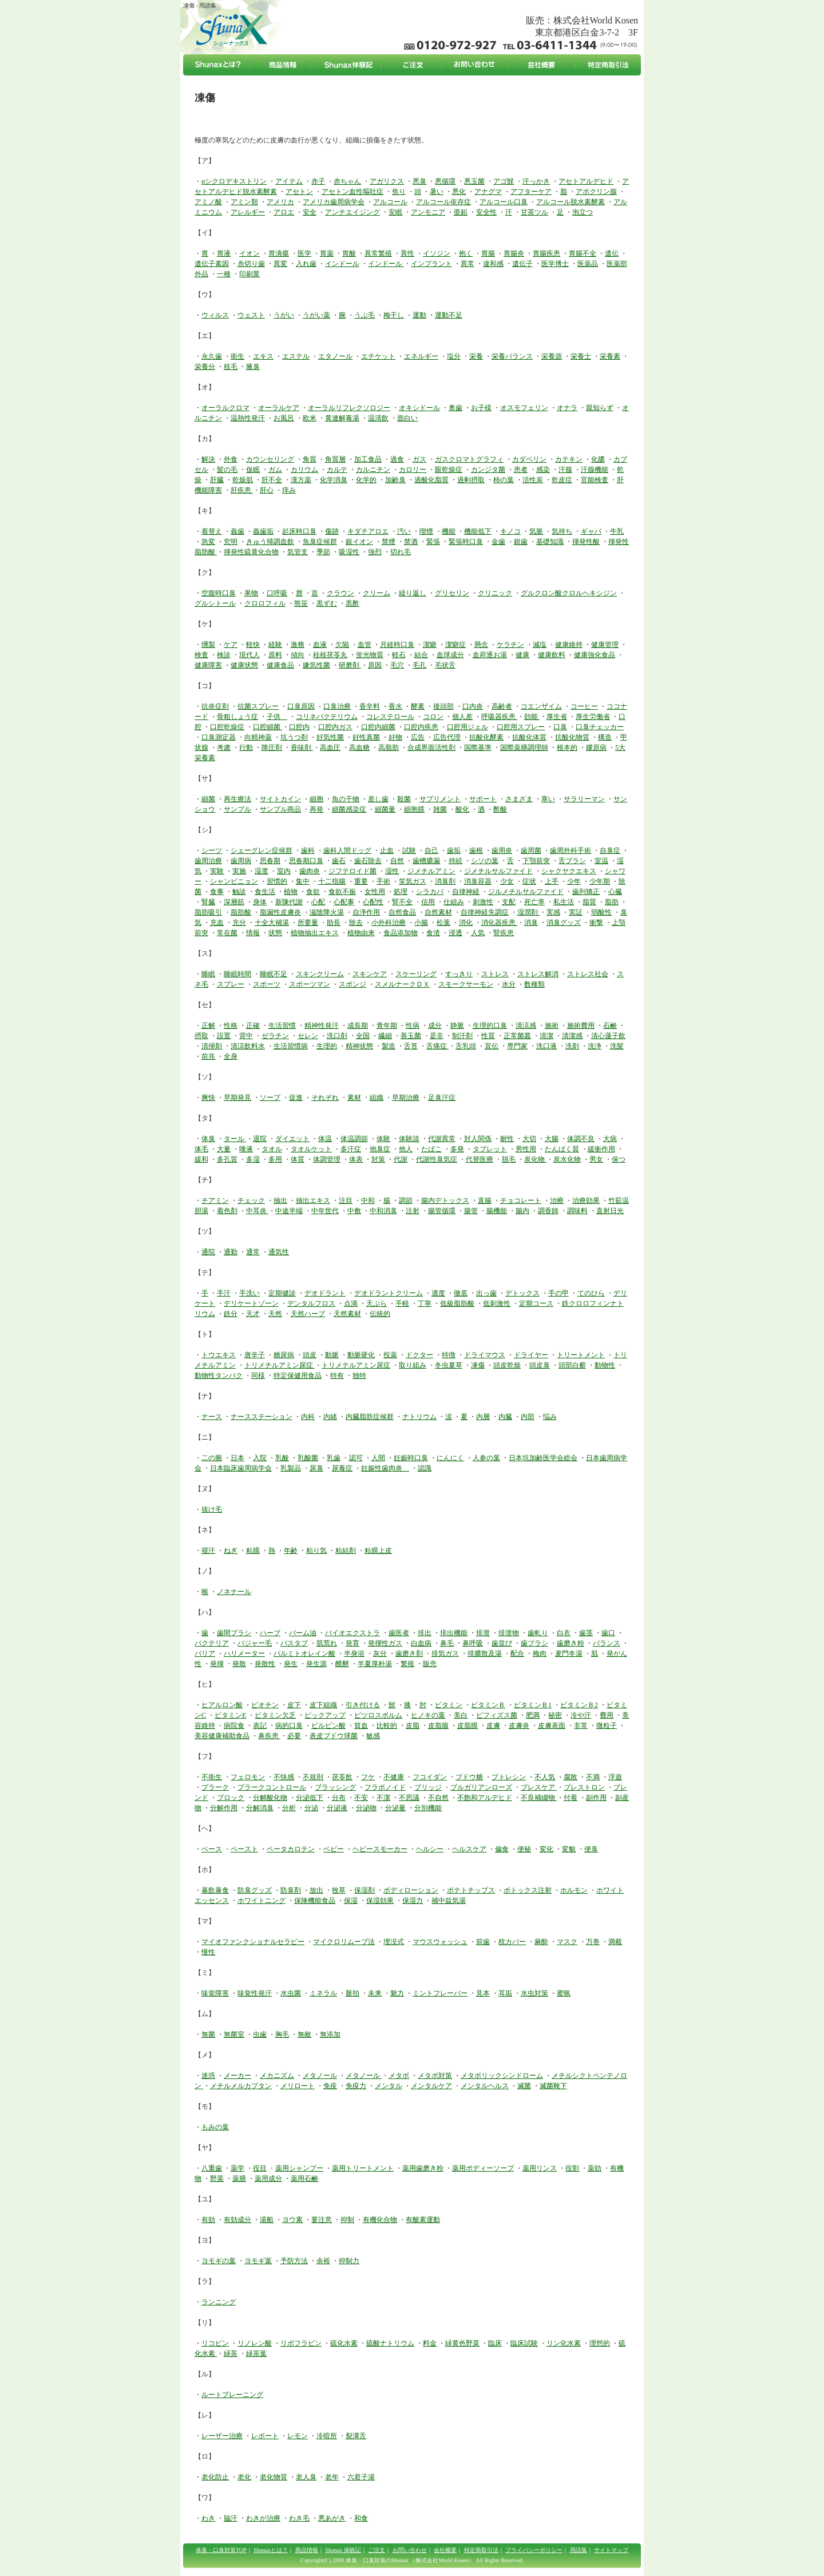 The height and width of the screenshot is (2576, 824). What do you see at coordinates (234, 1633) in the screenshot?
I see `歯間ブラシ` at bounding box center [234, 1633].